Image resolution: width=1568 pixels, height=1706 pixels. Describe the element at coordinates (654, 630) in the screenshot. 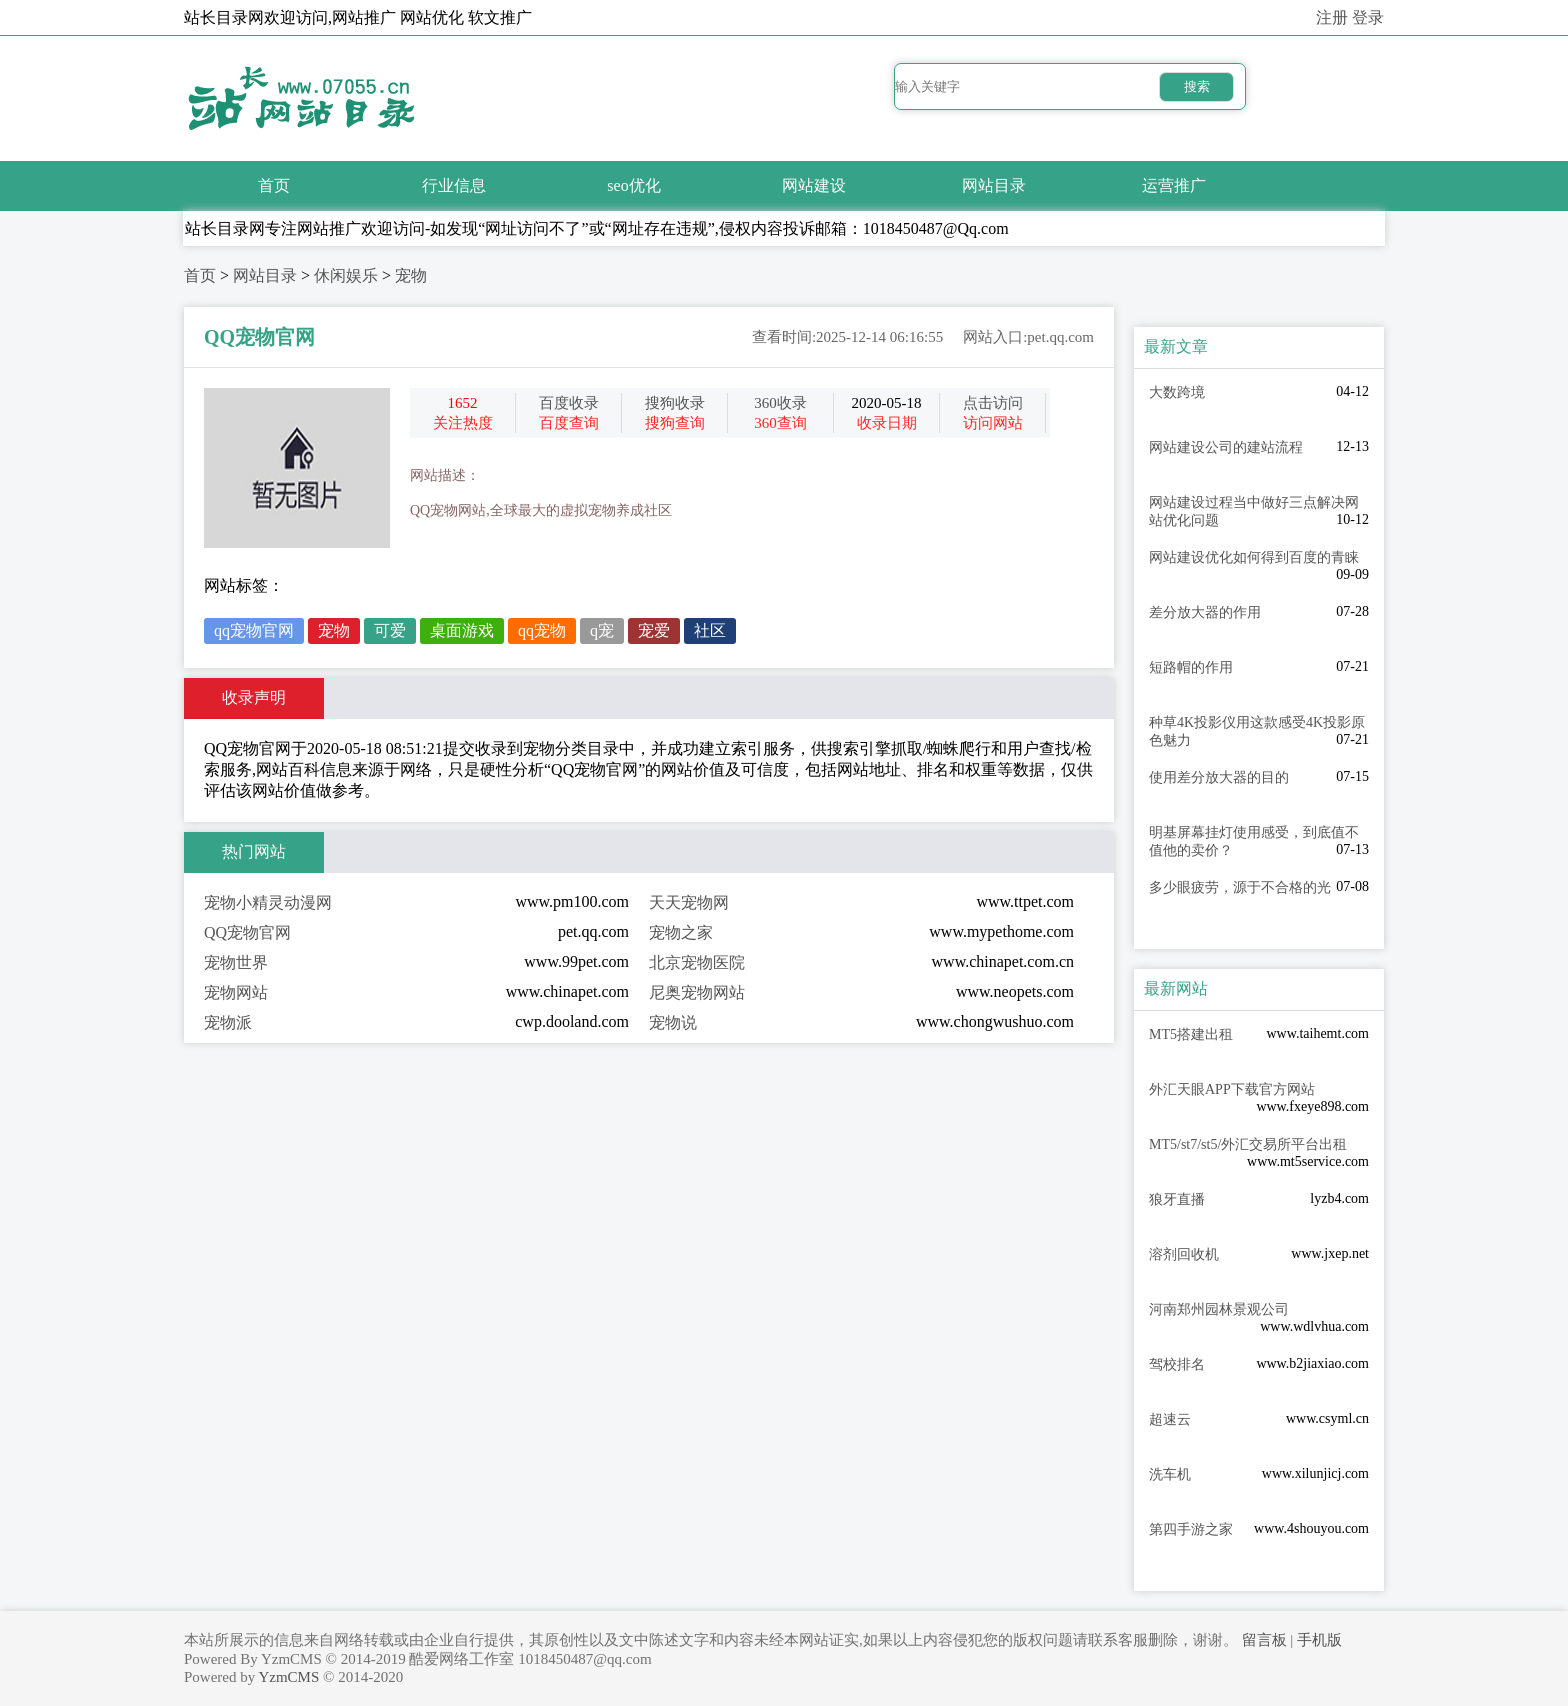

I see `宠爱` at that location.